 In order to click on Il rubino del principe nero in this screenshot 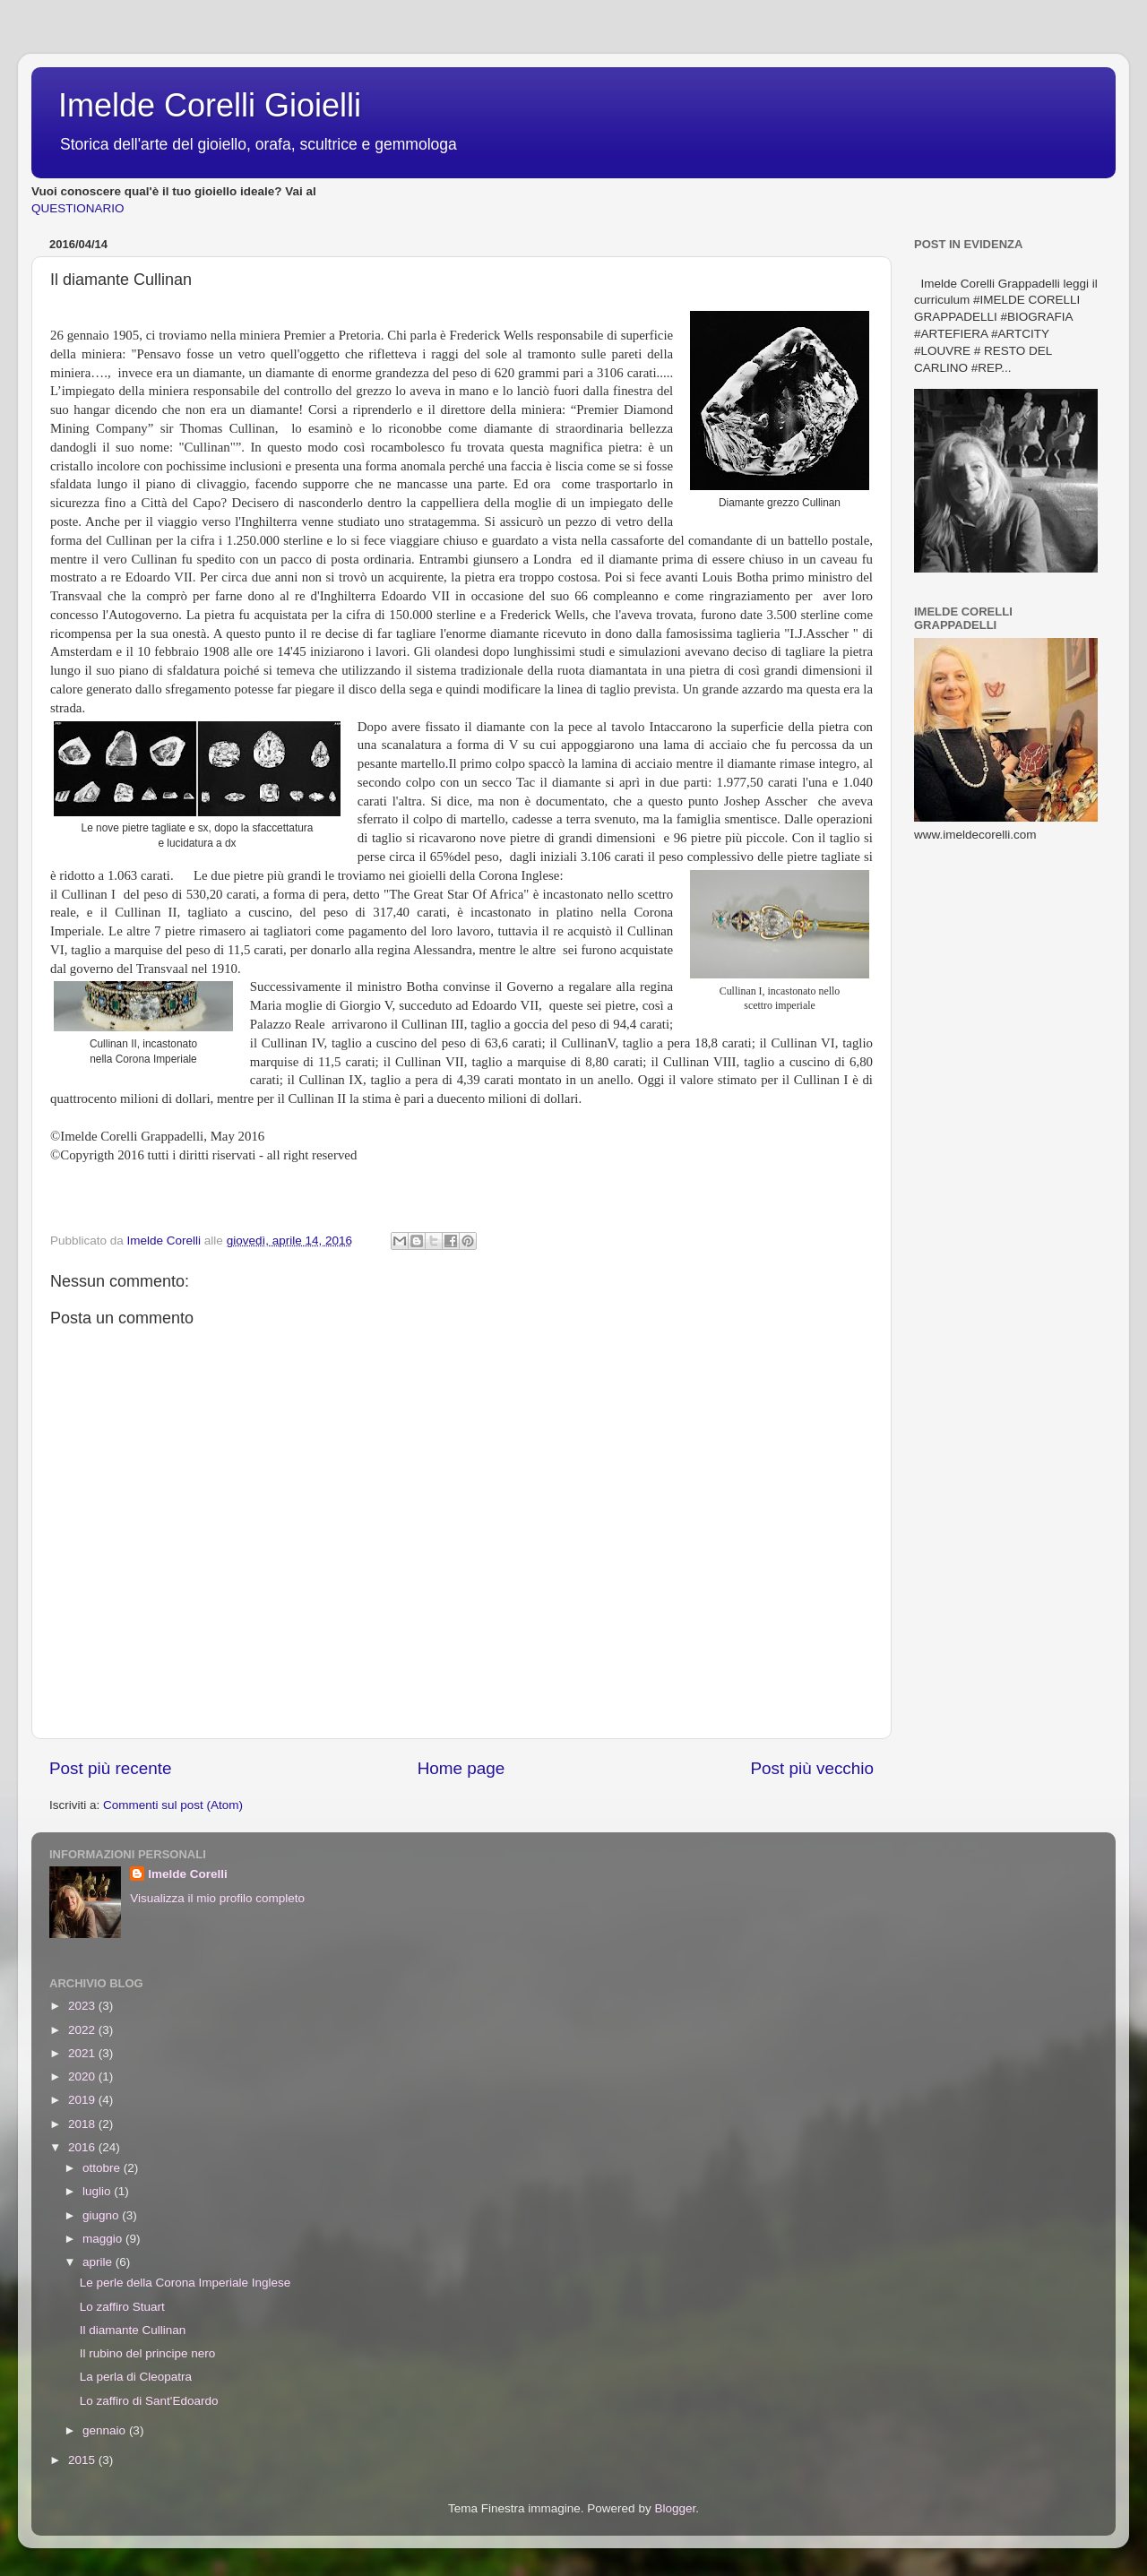, I will do `click(148, 2353)`.